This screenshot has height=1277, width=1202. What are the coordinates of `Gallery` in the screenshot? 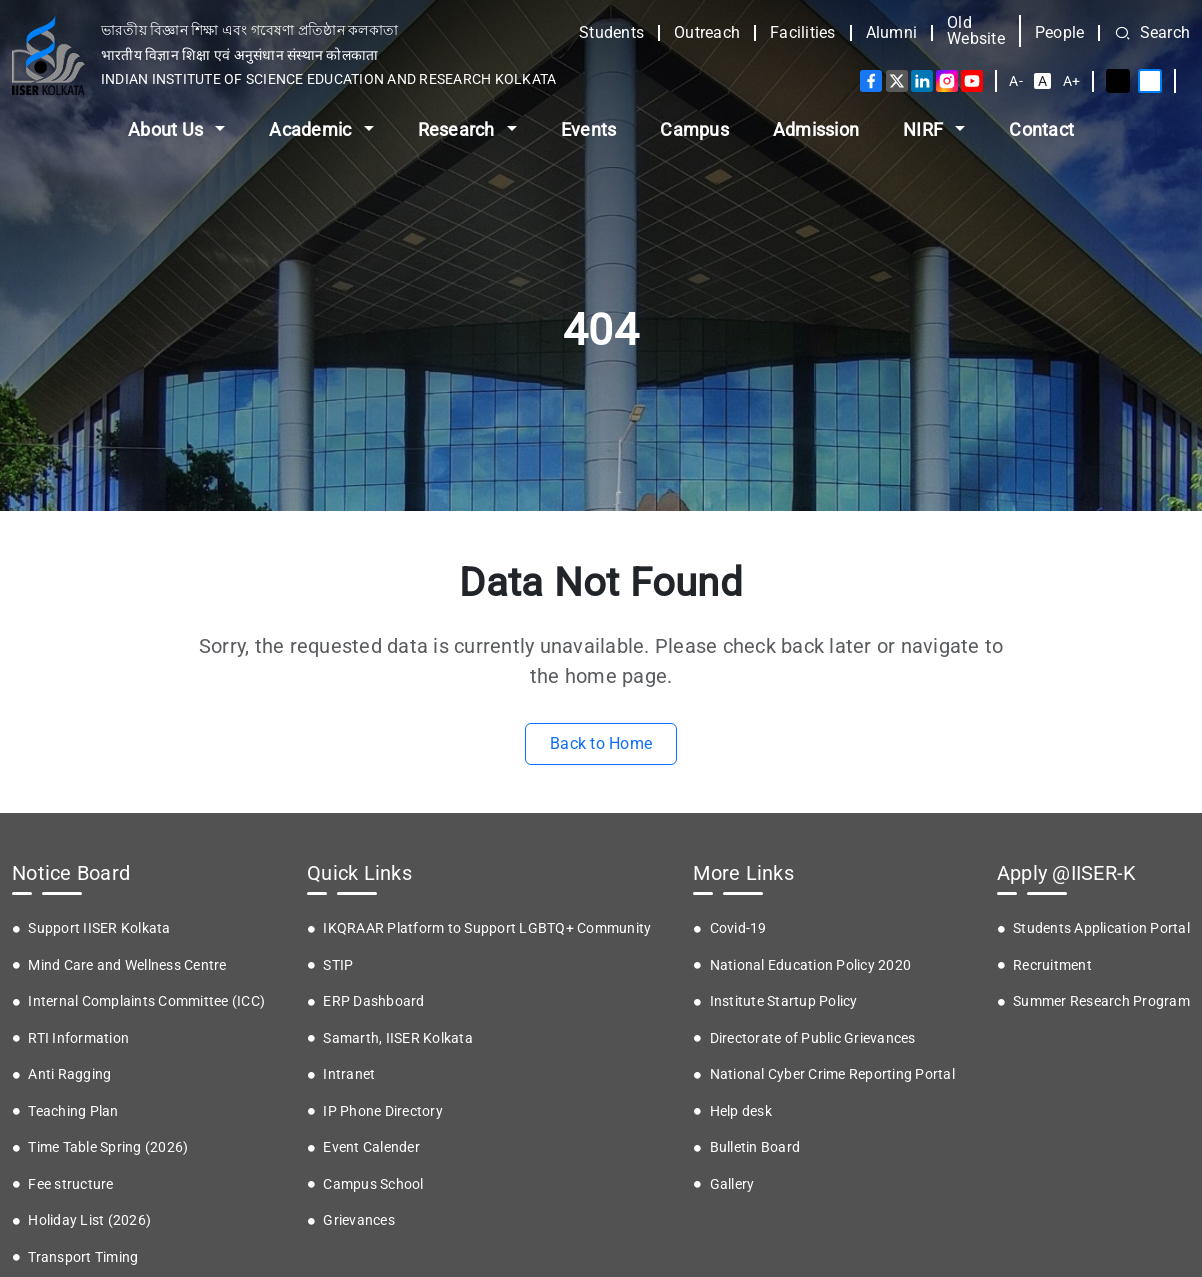 It's located at (732, 1184).